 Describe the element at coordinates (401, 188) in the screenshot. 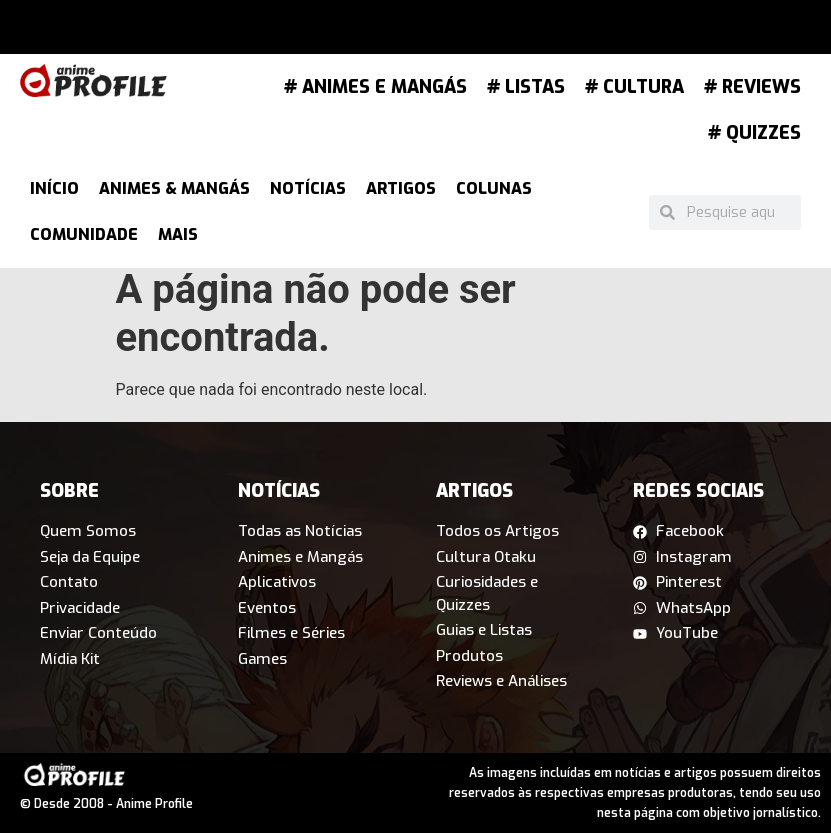

I see `Artigos` at that location.